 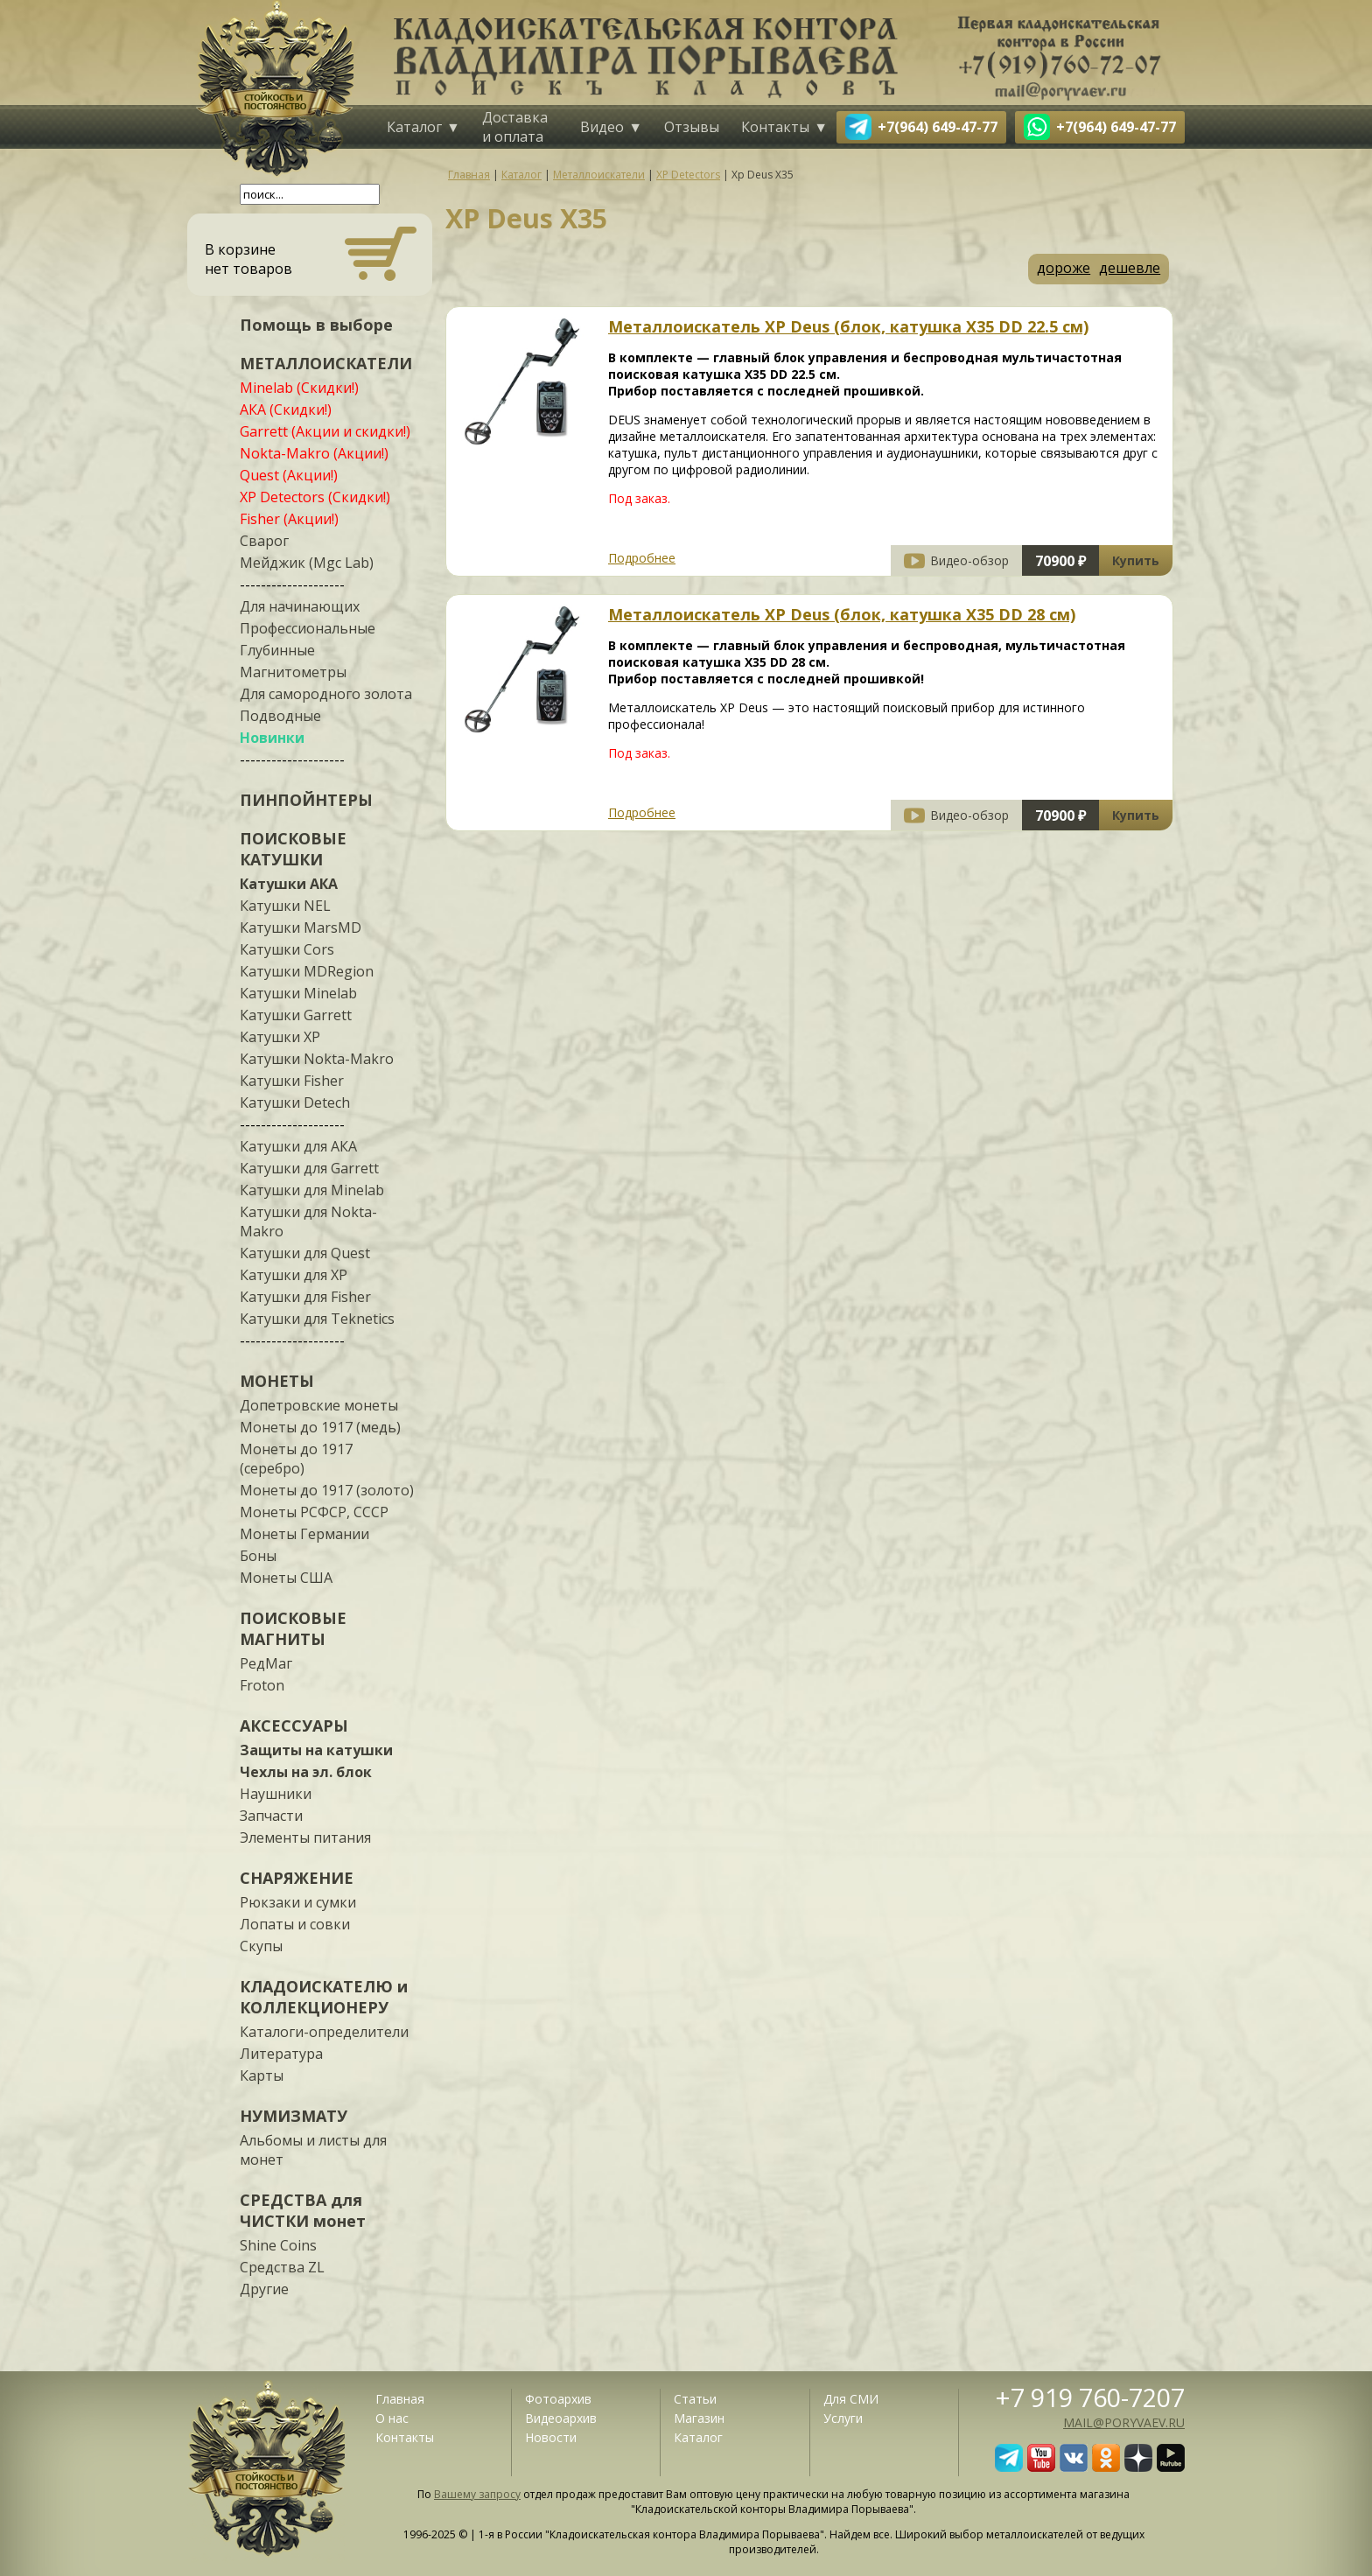 I want to click on Катушки Cors, so click(x=287, y=949).